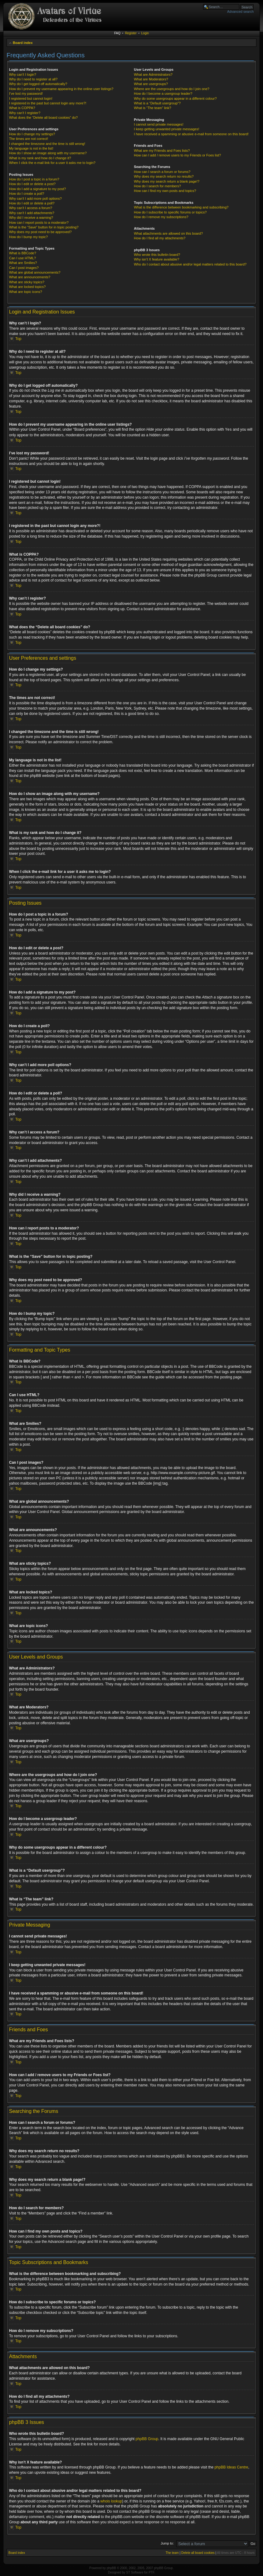 This screenshot has height=2576, width=263. I want to click on I keep getting unwanted private messages!, so click(166, 129).